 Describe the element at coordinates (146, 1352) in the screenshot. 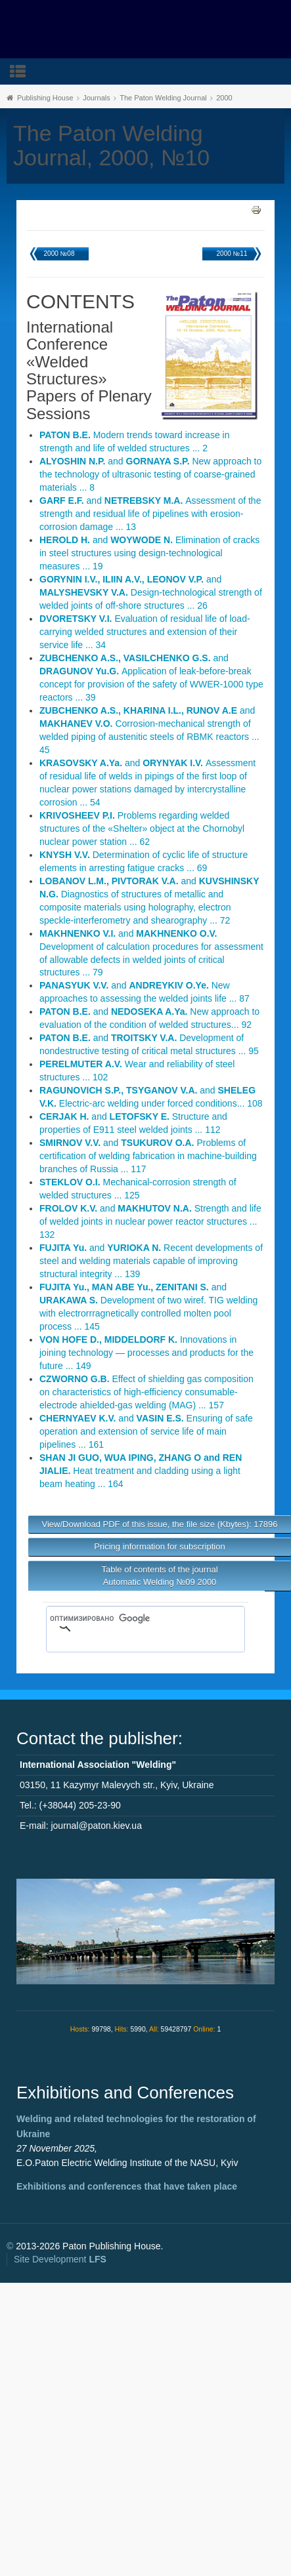

I see `Innovations in joining technology — processes and products for the future ... 149` at that location.